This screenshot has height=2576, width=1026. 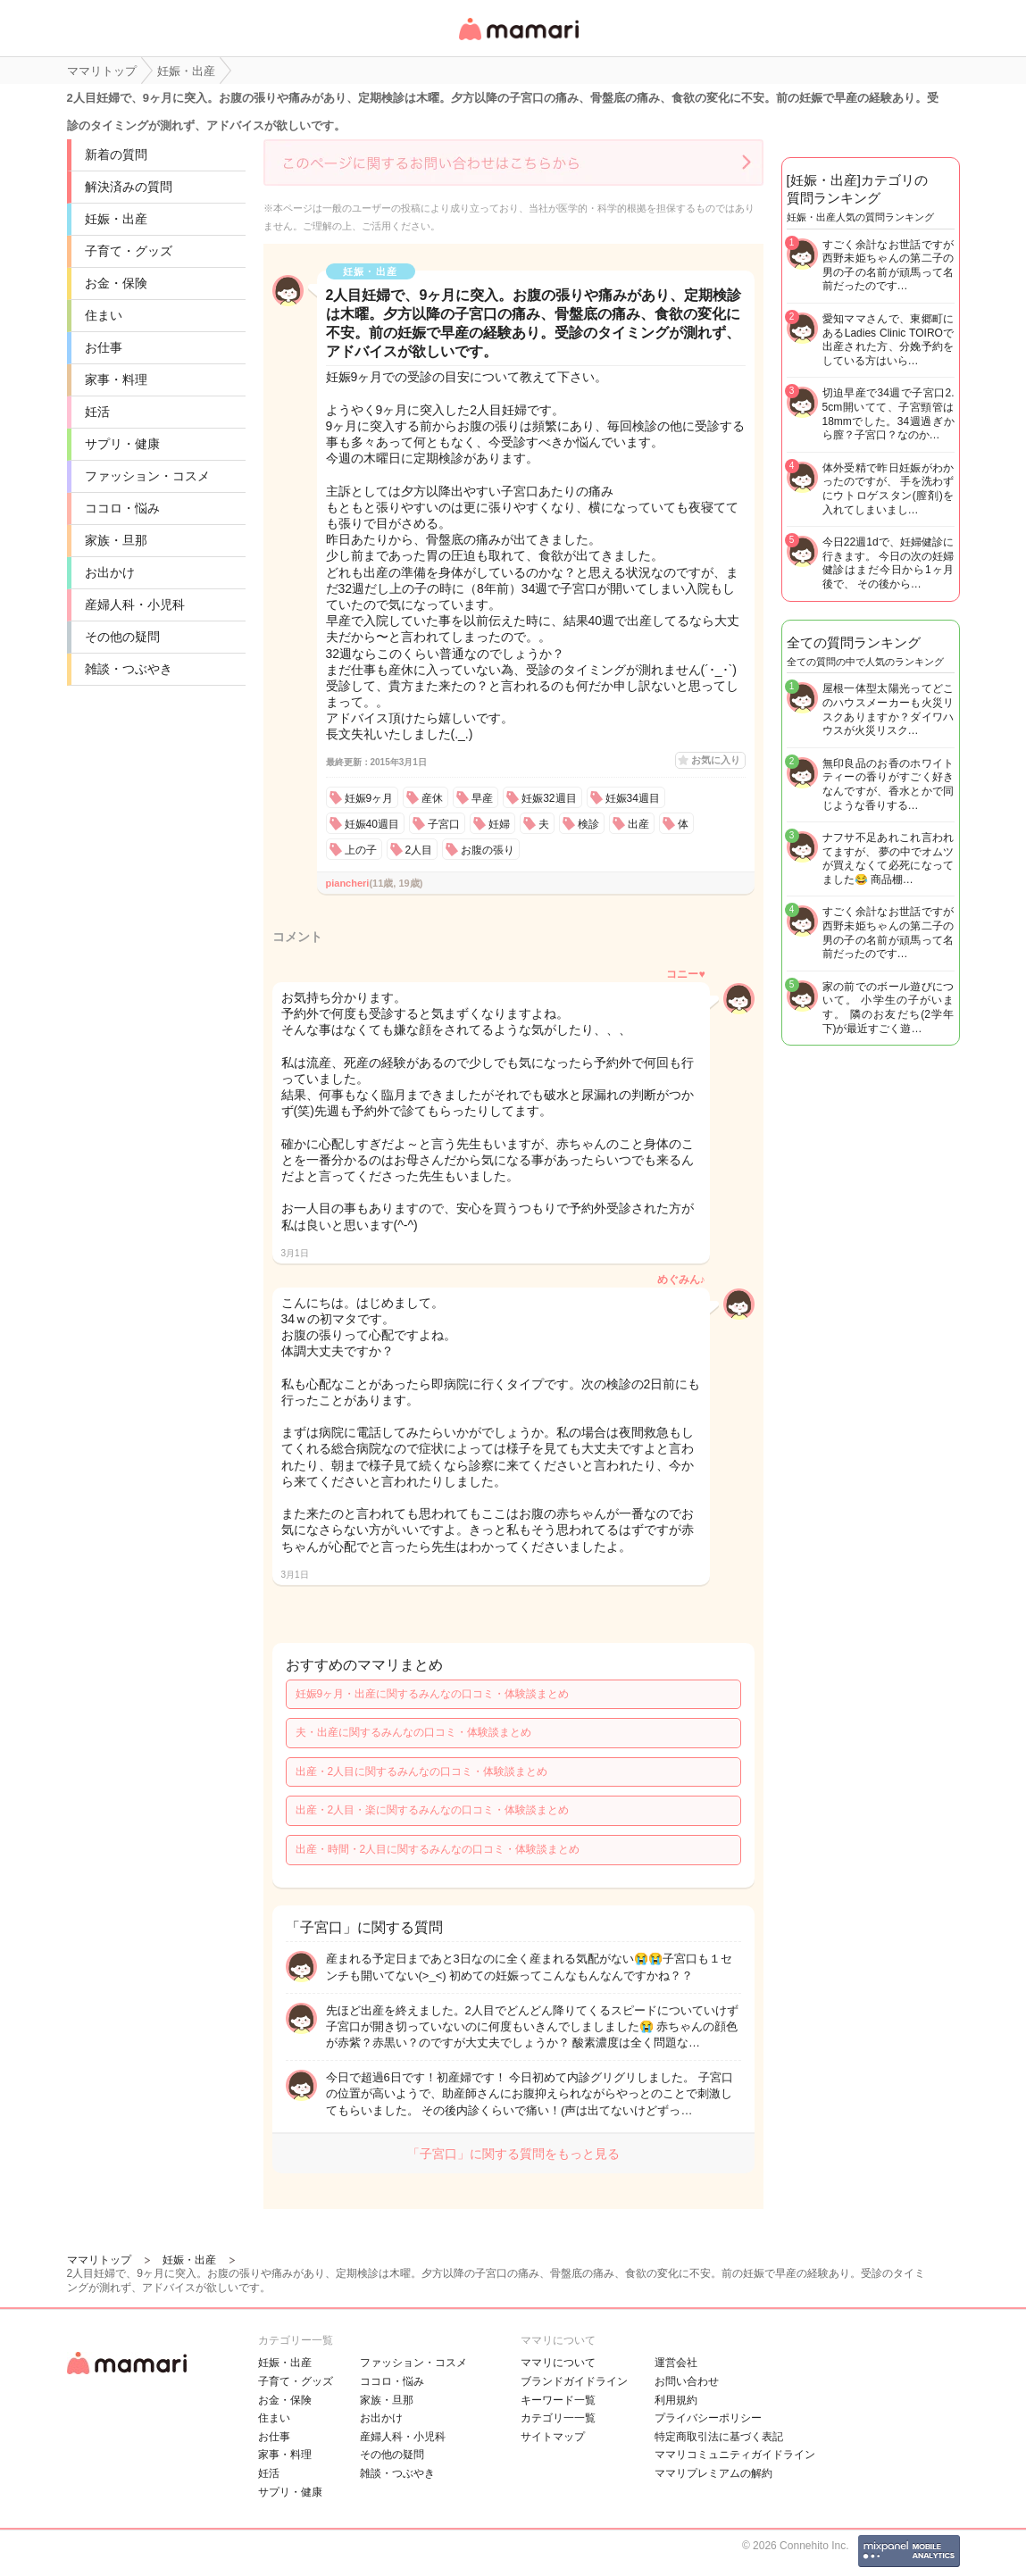 I want to click on お問い合わせ, so click(x=687, y=2381).